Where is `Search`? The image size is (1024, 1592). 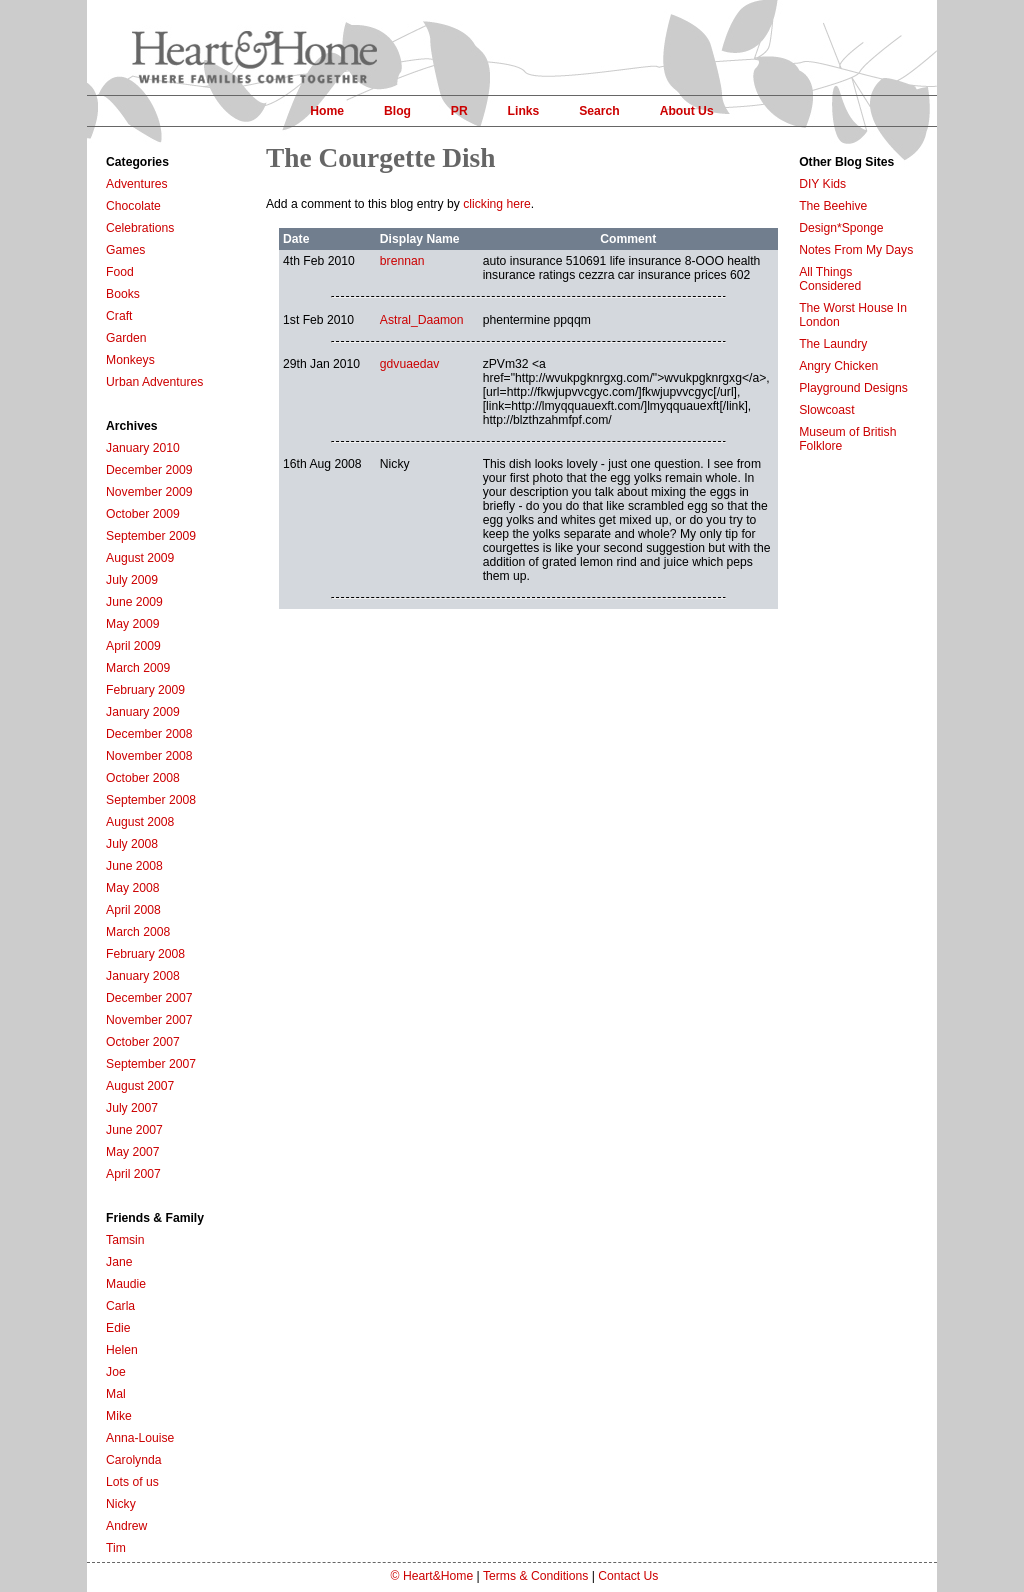
Search is located at coordinates (599, 111).